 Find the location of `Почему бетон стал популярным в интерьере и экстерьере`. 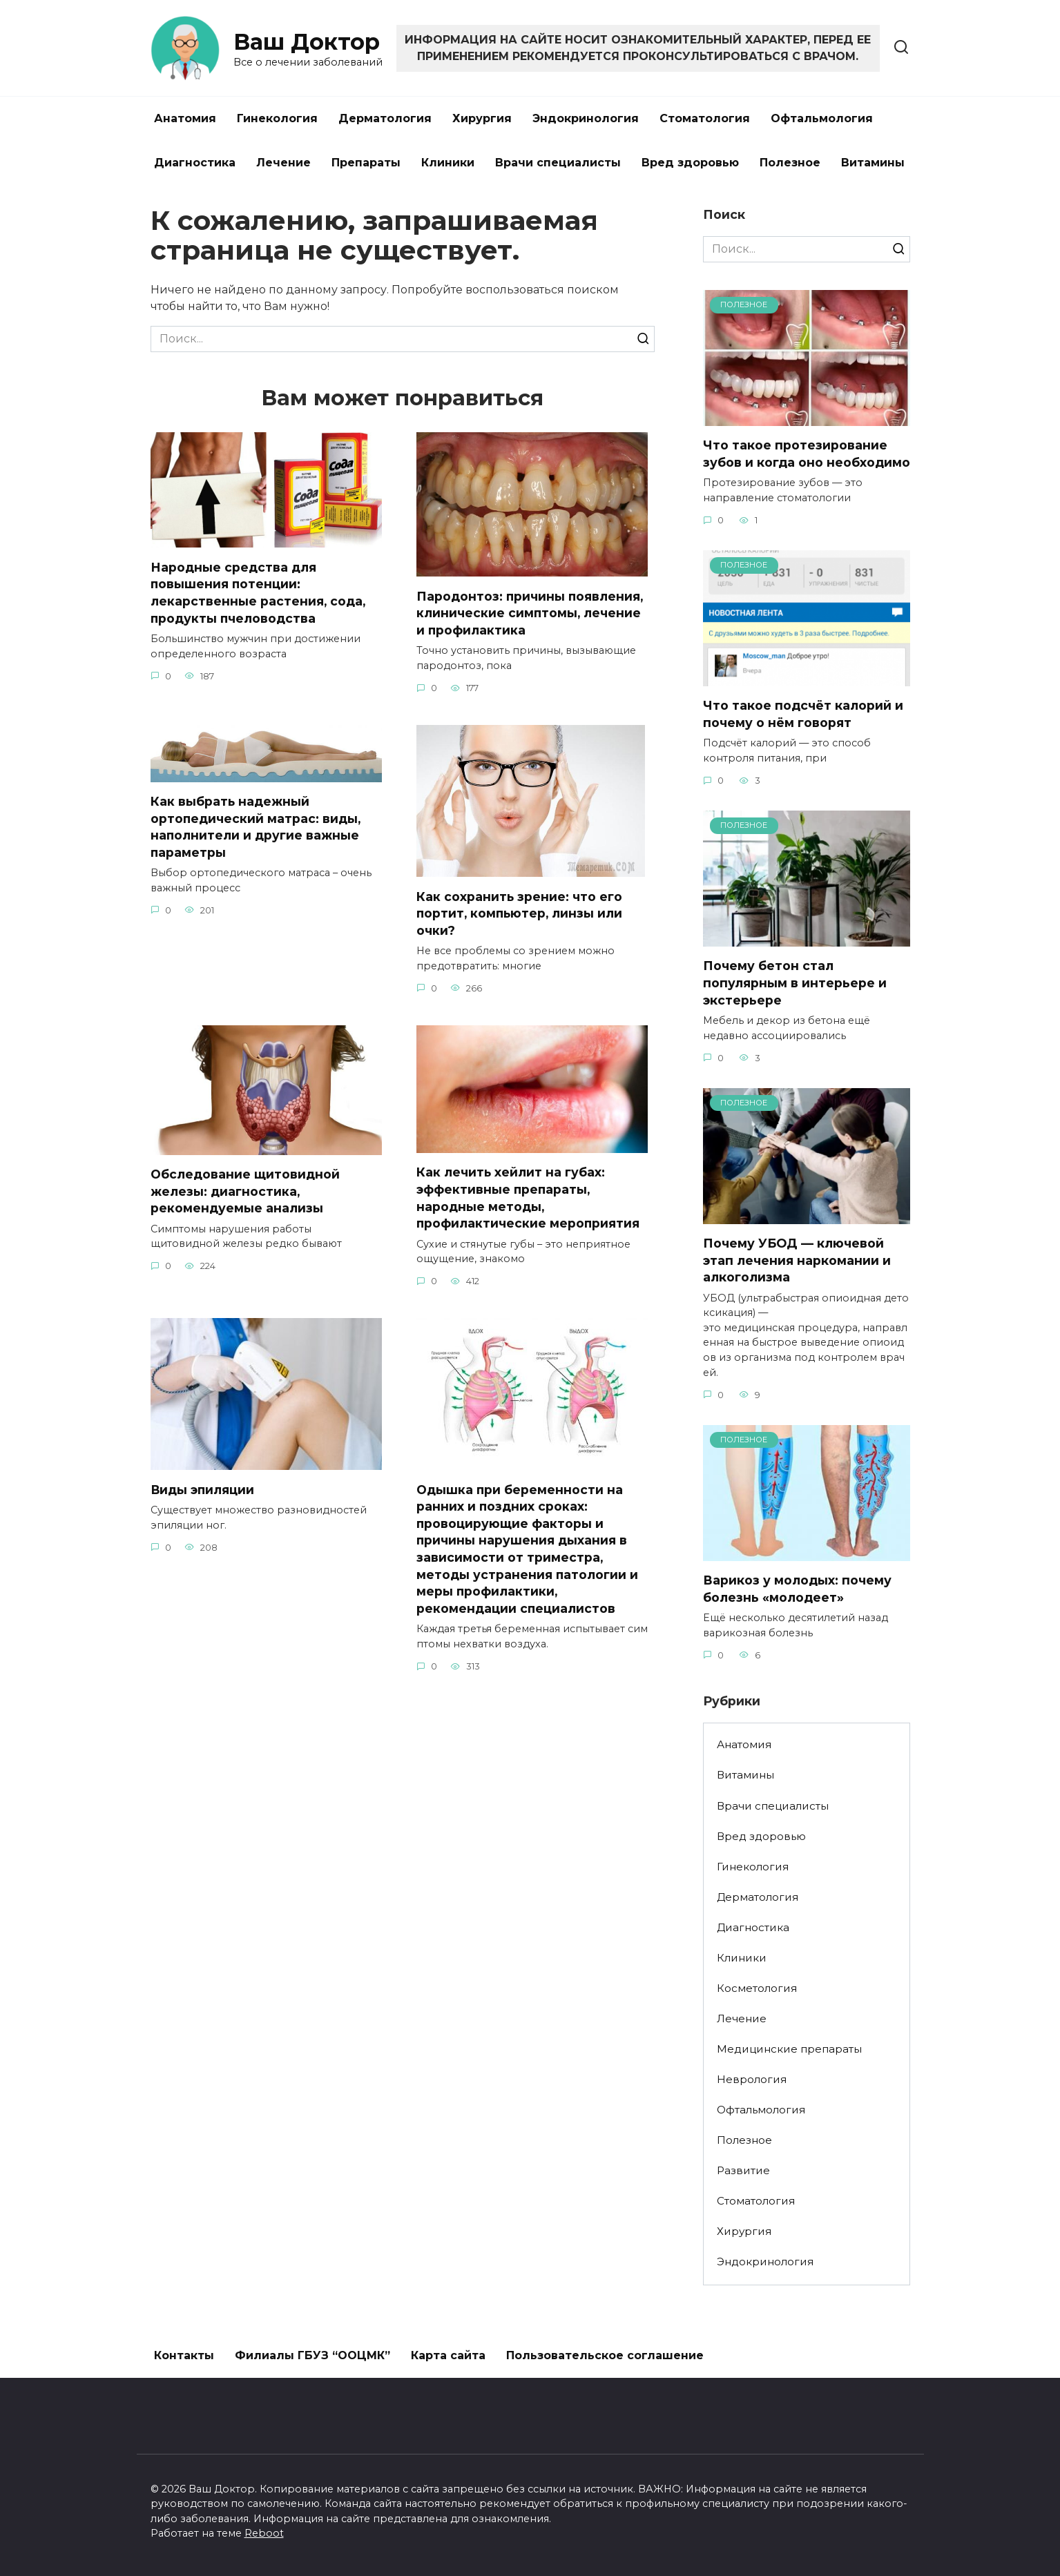

Почему бетон стал популярным в интерьере и экстерьере is located at coordinates (795, 982).